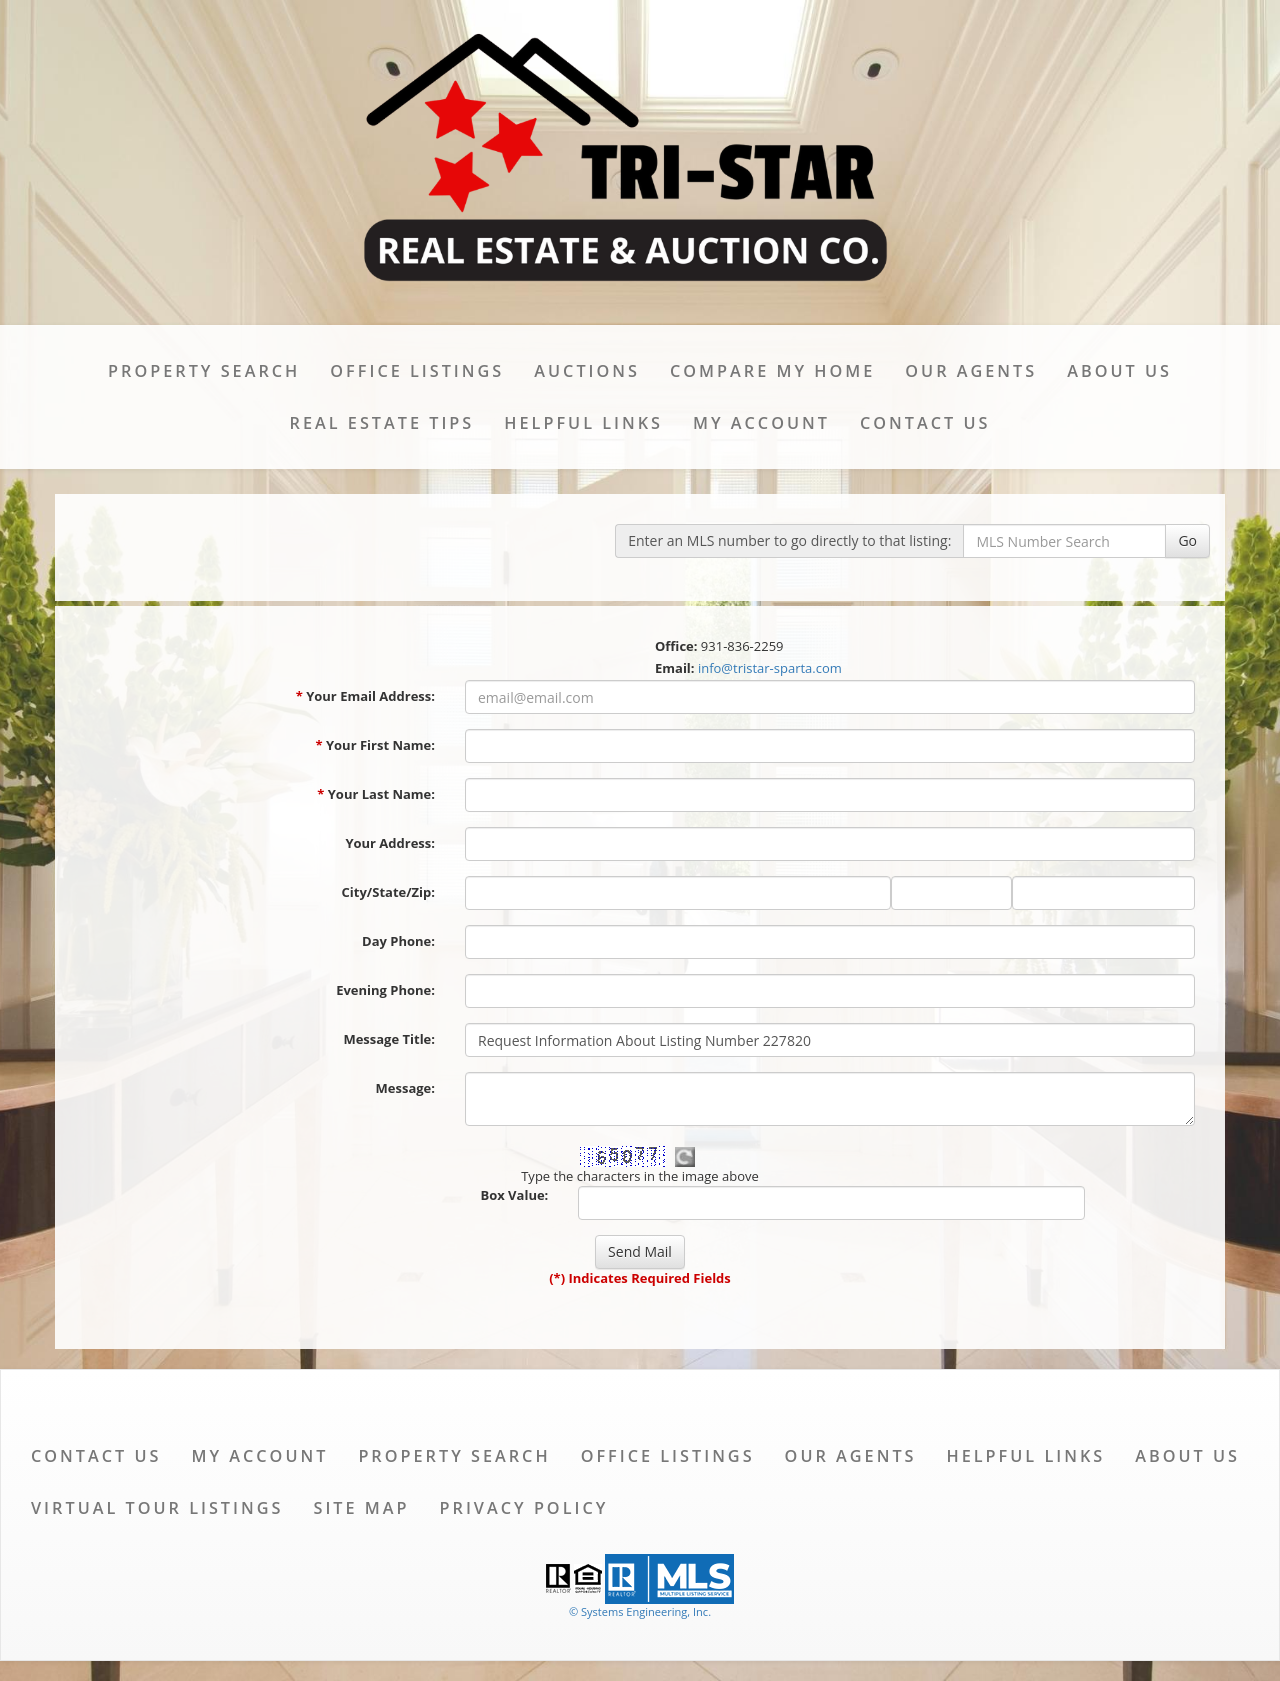 The height and width of the screenshot is (1681, 1280). What do you see at coordinates (382, 423) in the screenshot?
I see `Real Estate Tips` at bounding box center [382, 423].